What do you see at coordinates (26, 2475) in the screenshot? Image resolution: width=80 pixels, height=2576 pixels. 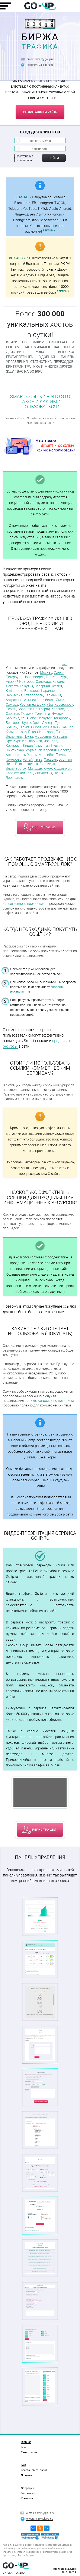 I see `Правила` at bounding box center [26, 2475].